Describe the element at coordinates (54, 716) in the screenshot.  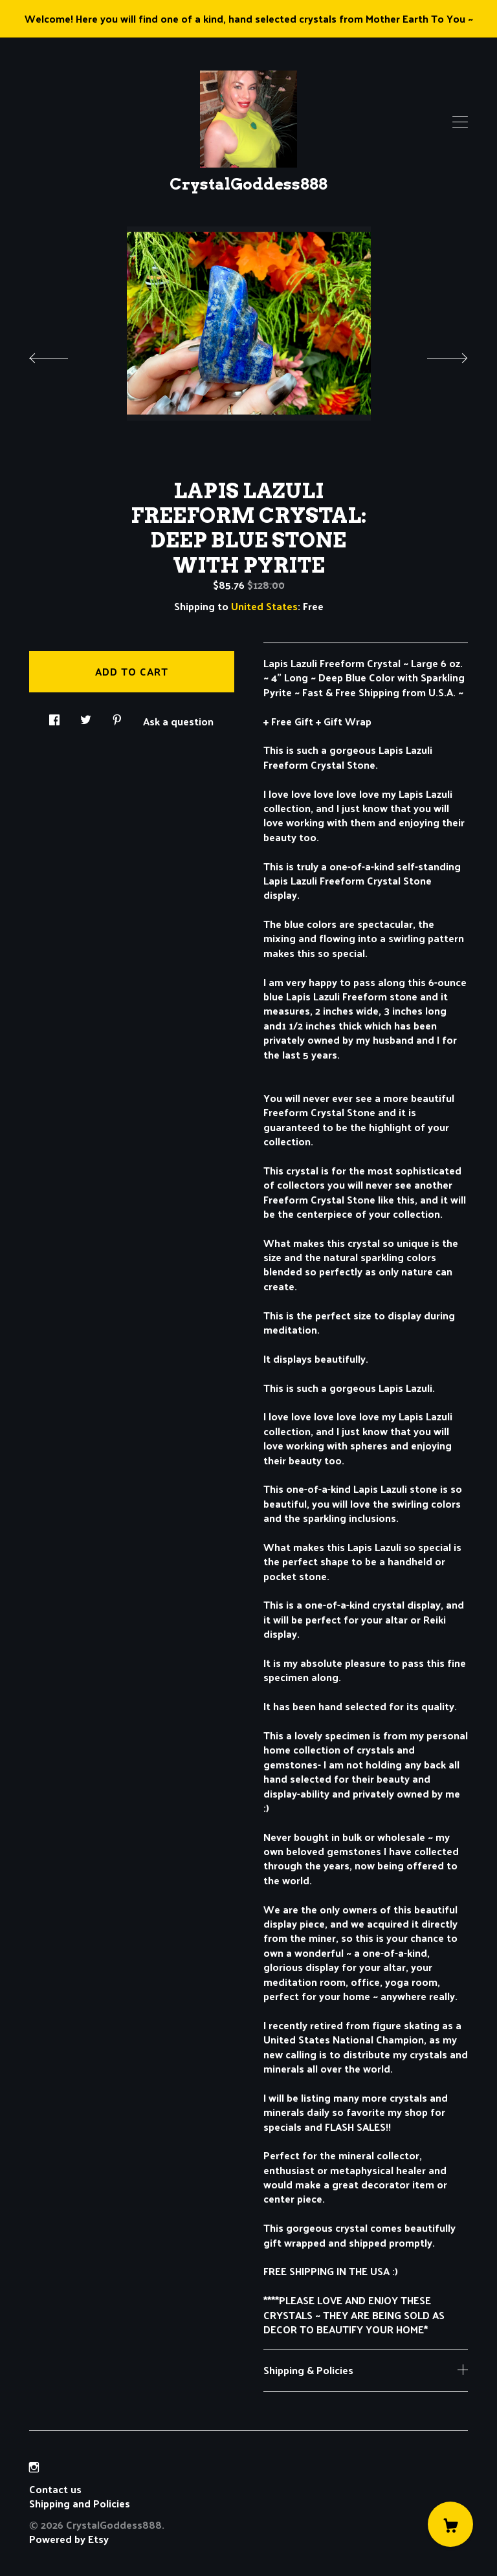
I see `[social media share for facebook]` at that location.